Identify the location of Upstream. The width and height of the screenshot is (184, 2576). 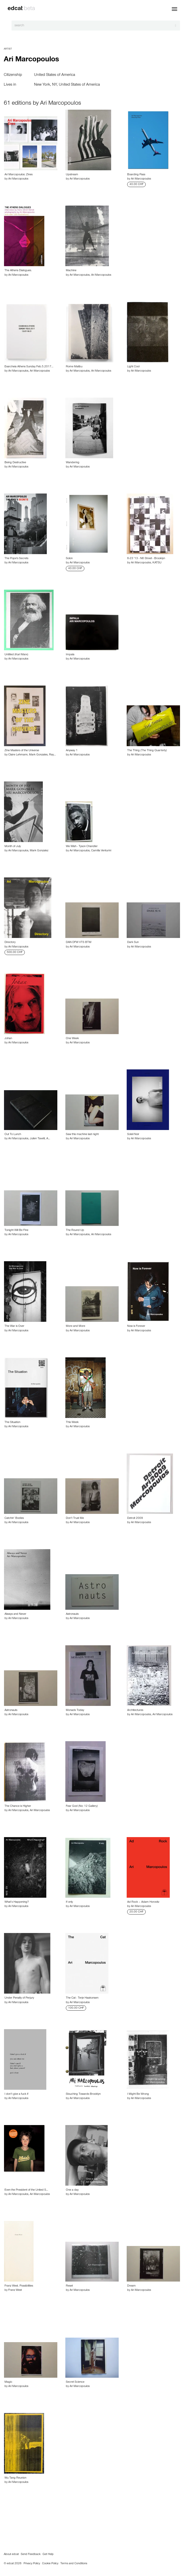
(72, 174).